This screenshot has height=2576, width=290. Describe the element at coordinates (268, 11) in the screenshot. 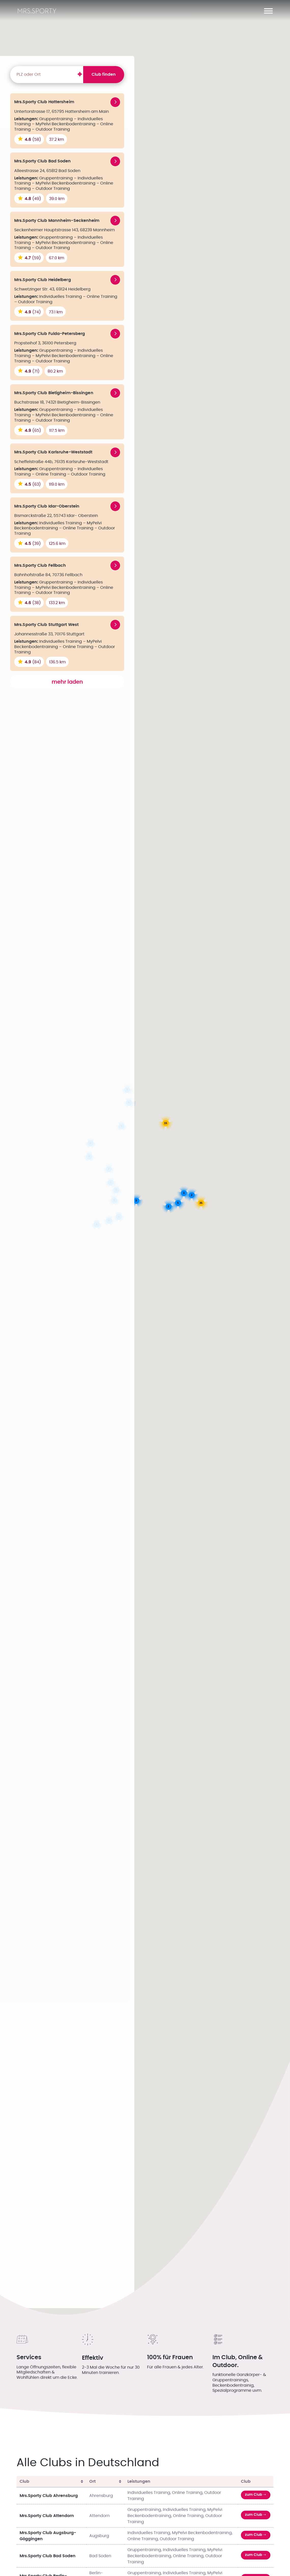

I see `[button]` at that location.